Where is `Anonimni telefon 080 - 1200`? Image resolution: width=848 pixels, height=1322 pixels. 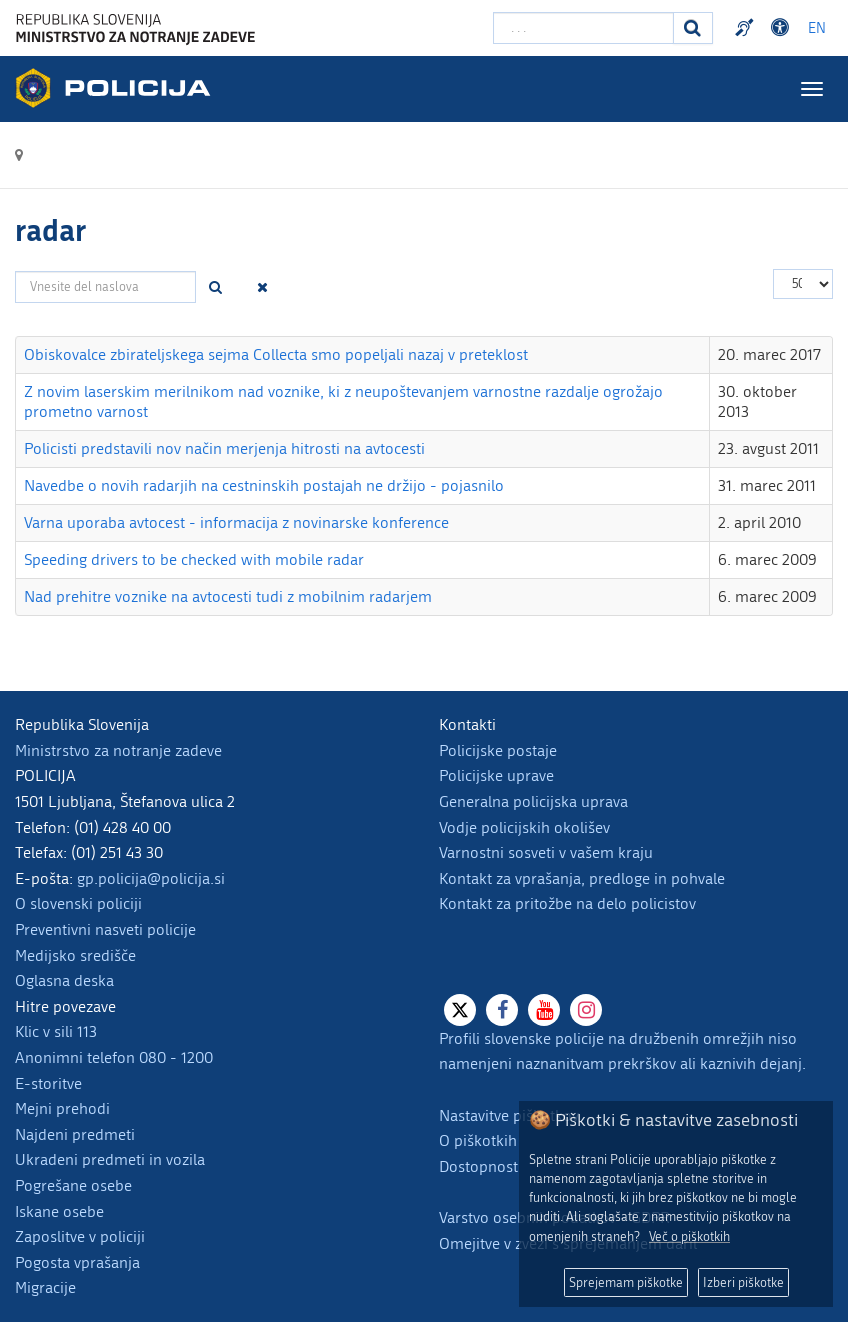 Anonimni telefon 080 - 1200 is located at coordinates (114, 1057).